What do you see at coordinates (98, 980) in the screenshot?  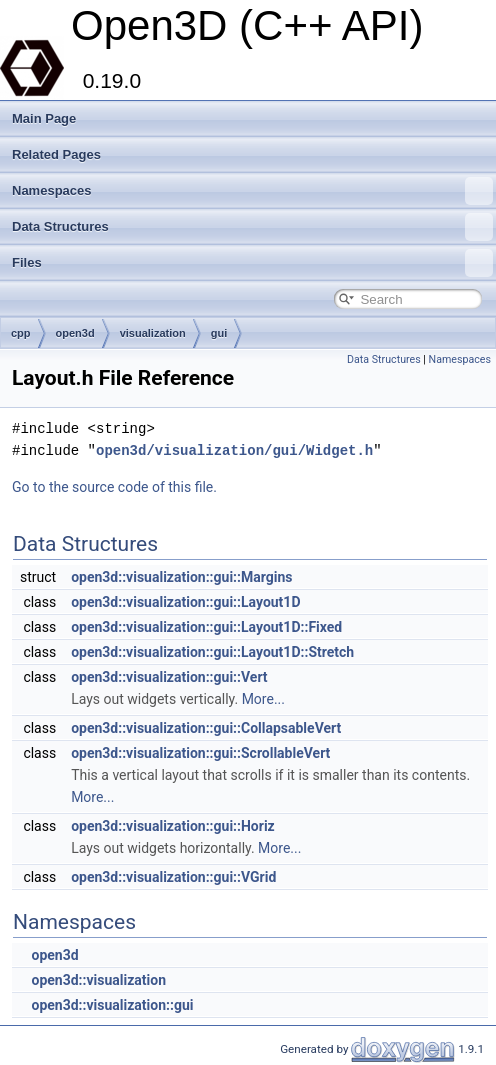 I see `open3d::visualization` at bounding box center [98, 980].